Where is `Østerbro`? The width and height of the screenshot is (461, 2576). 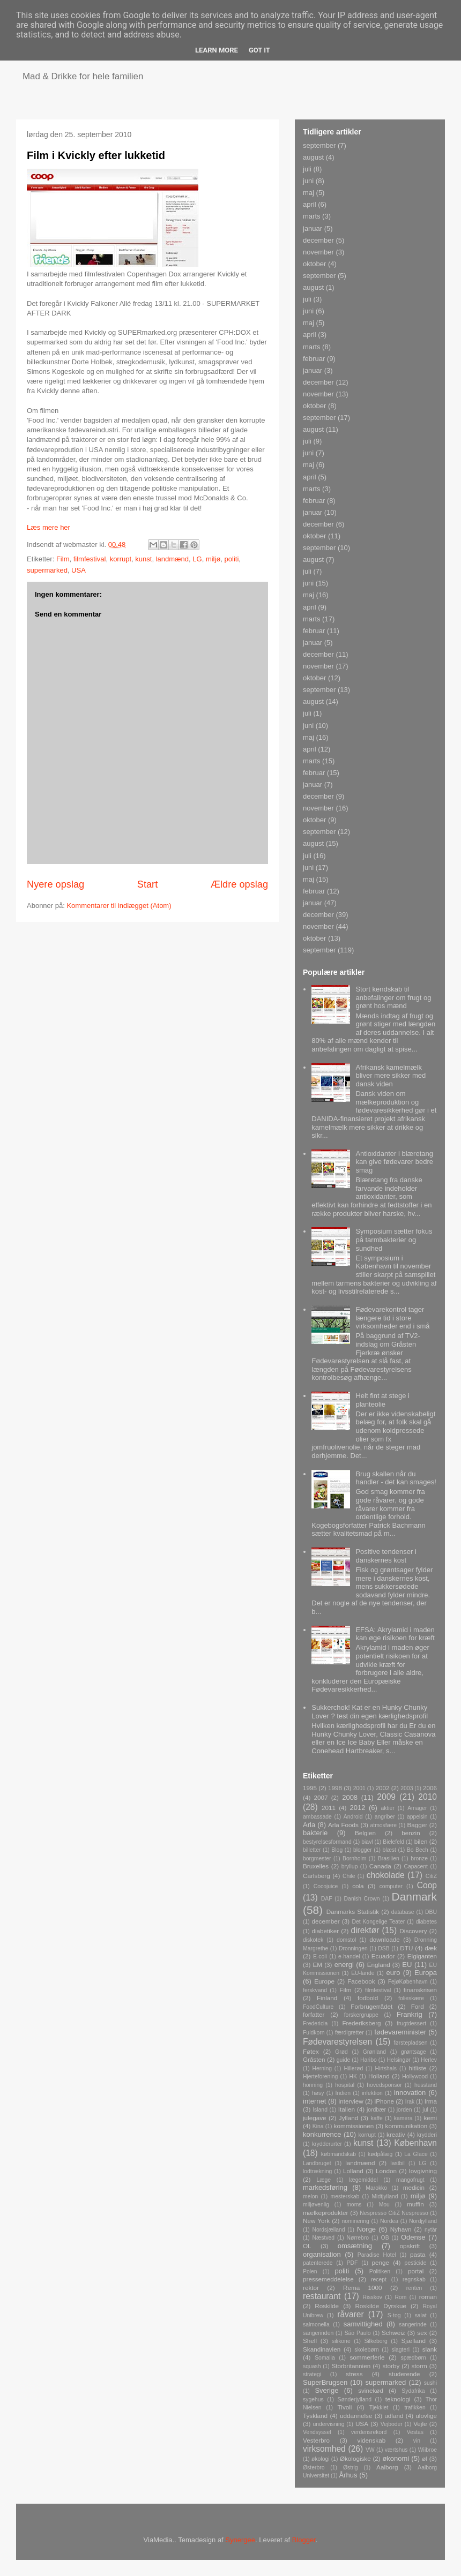 Østerbro is located at coordinates (313, 2467).